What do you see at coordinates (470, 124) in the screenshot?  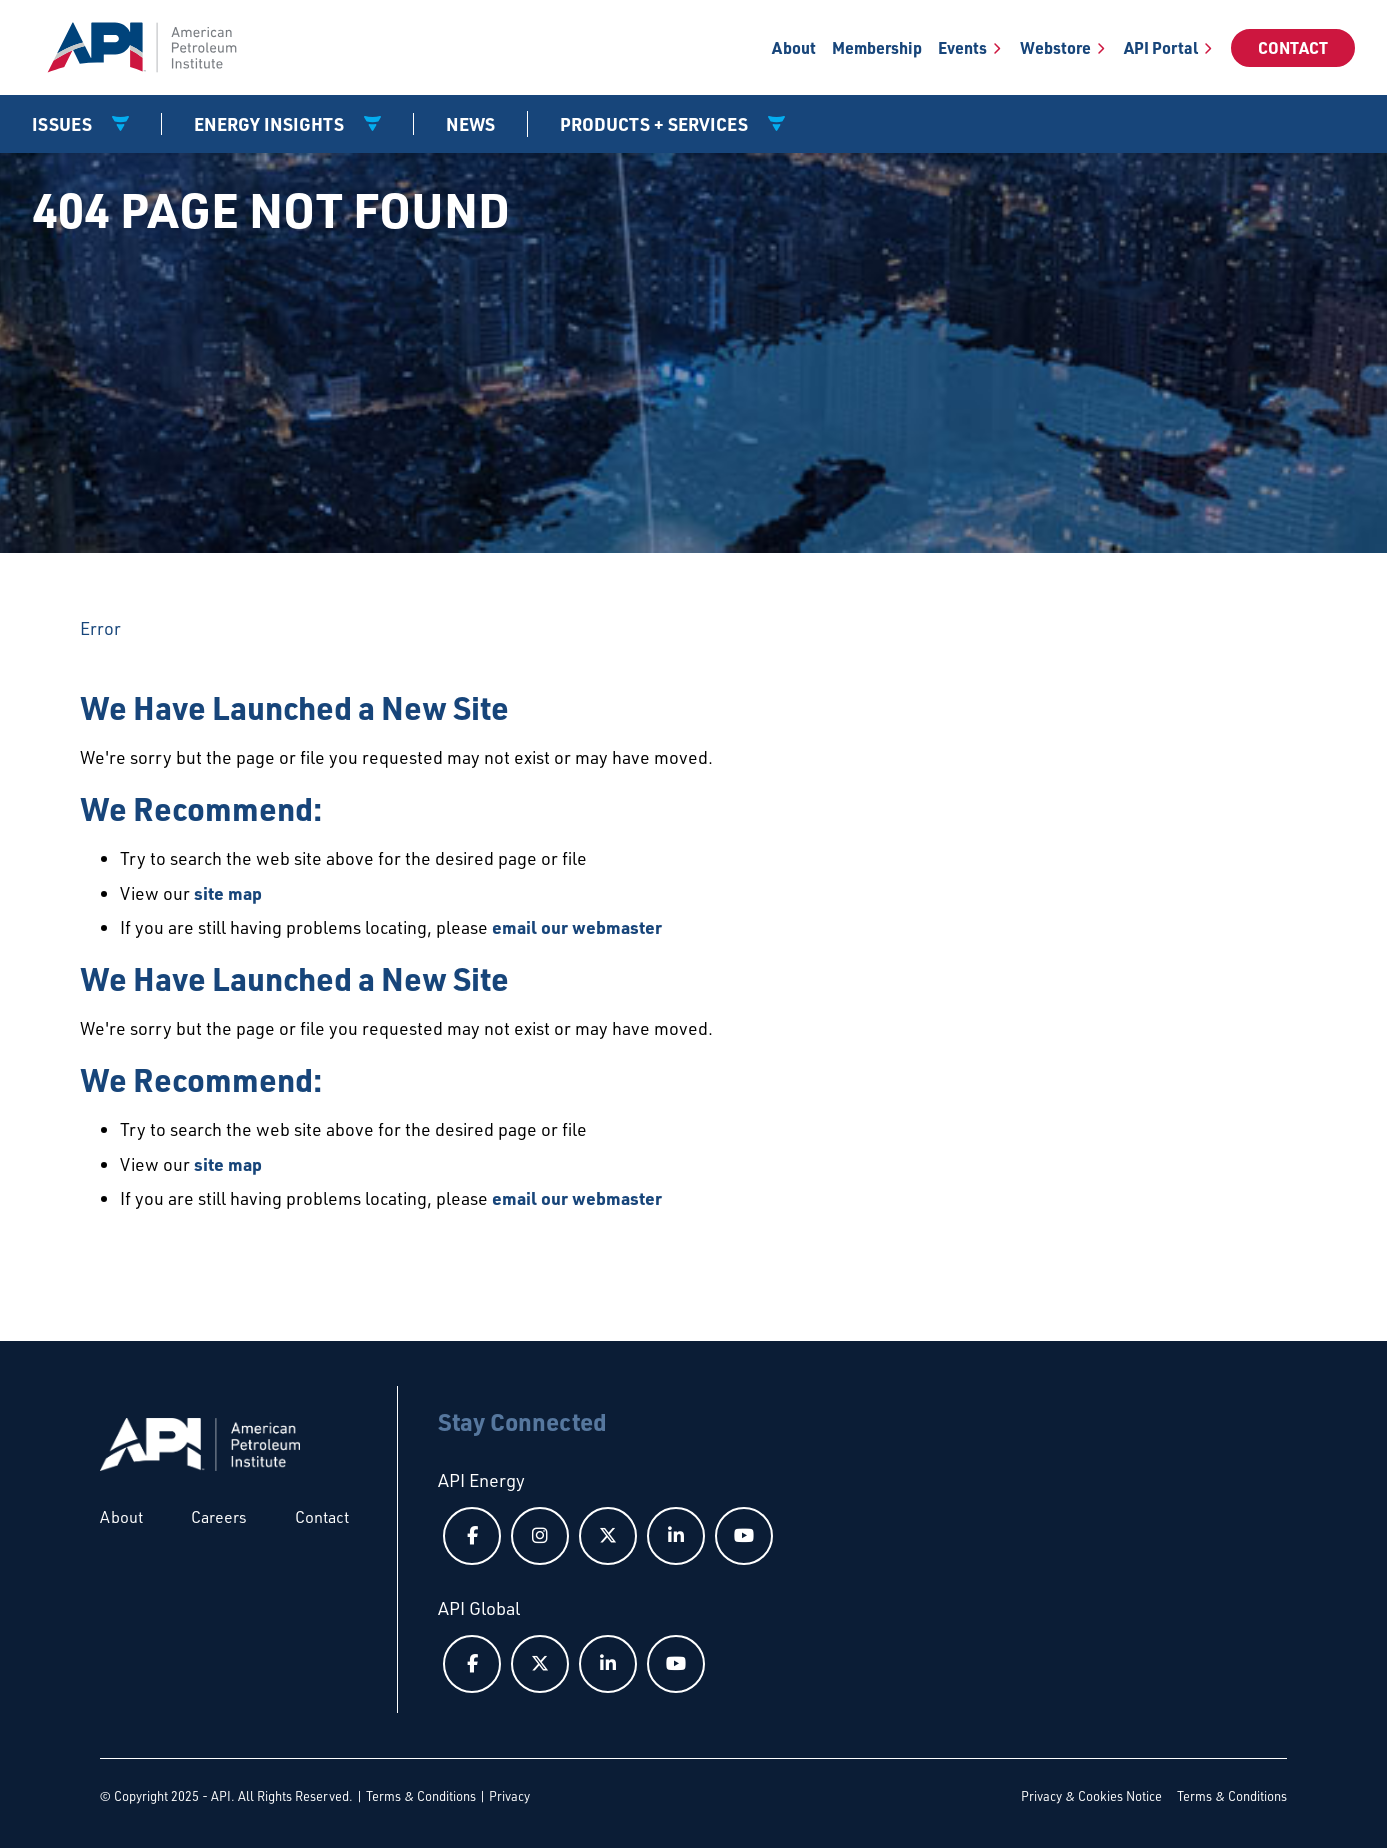 I see `News [News link]` at bounding box center [470, 124].